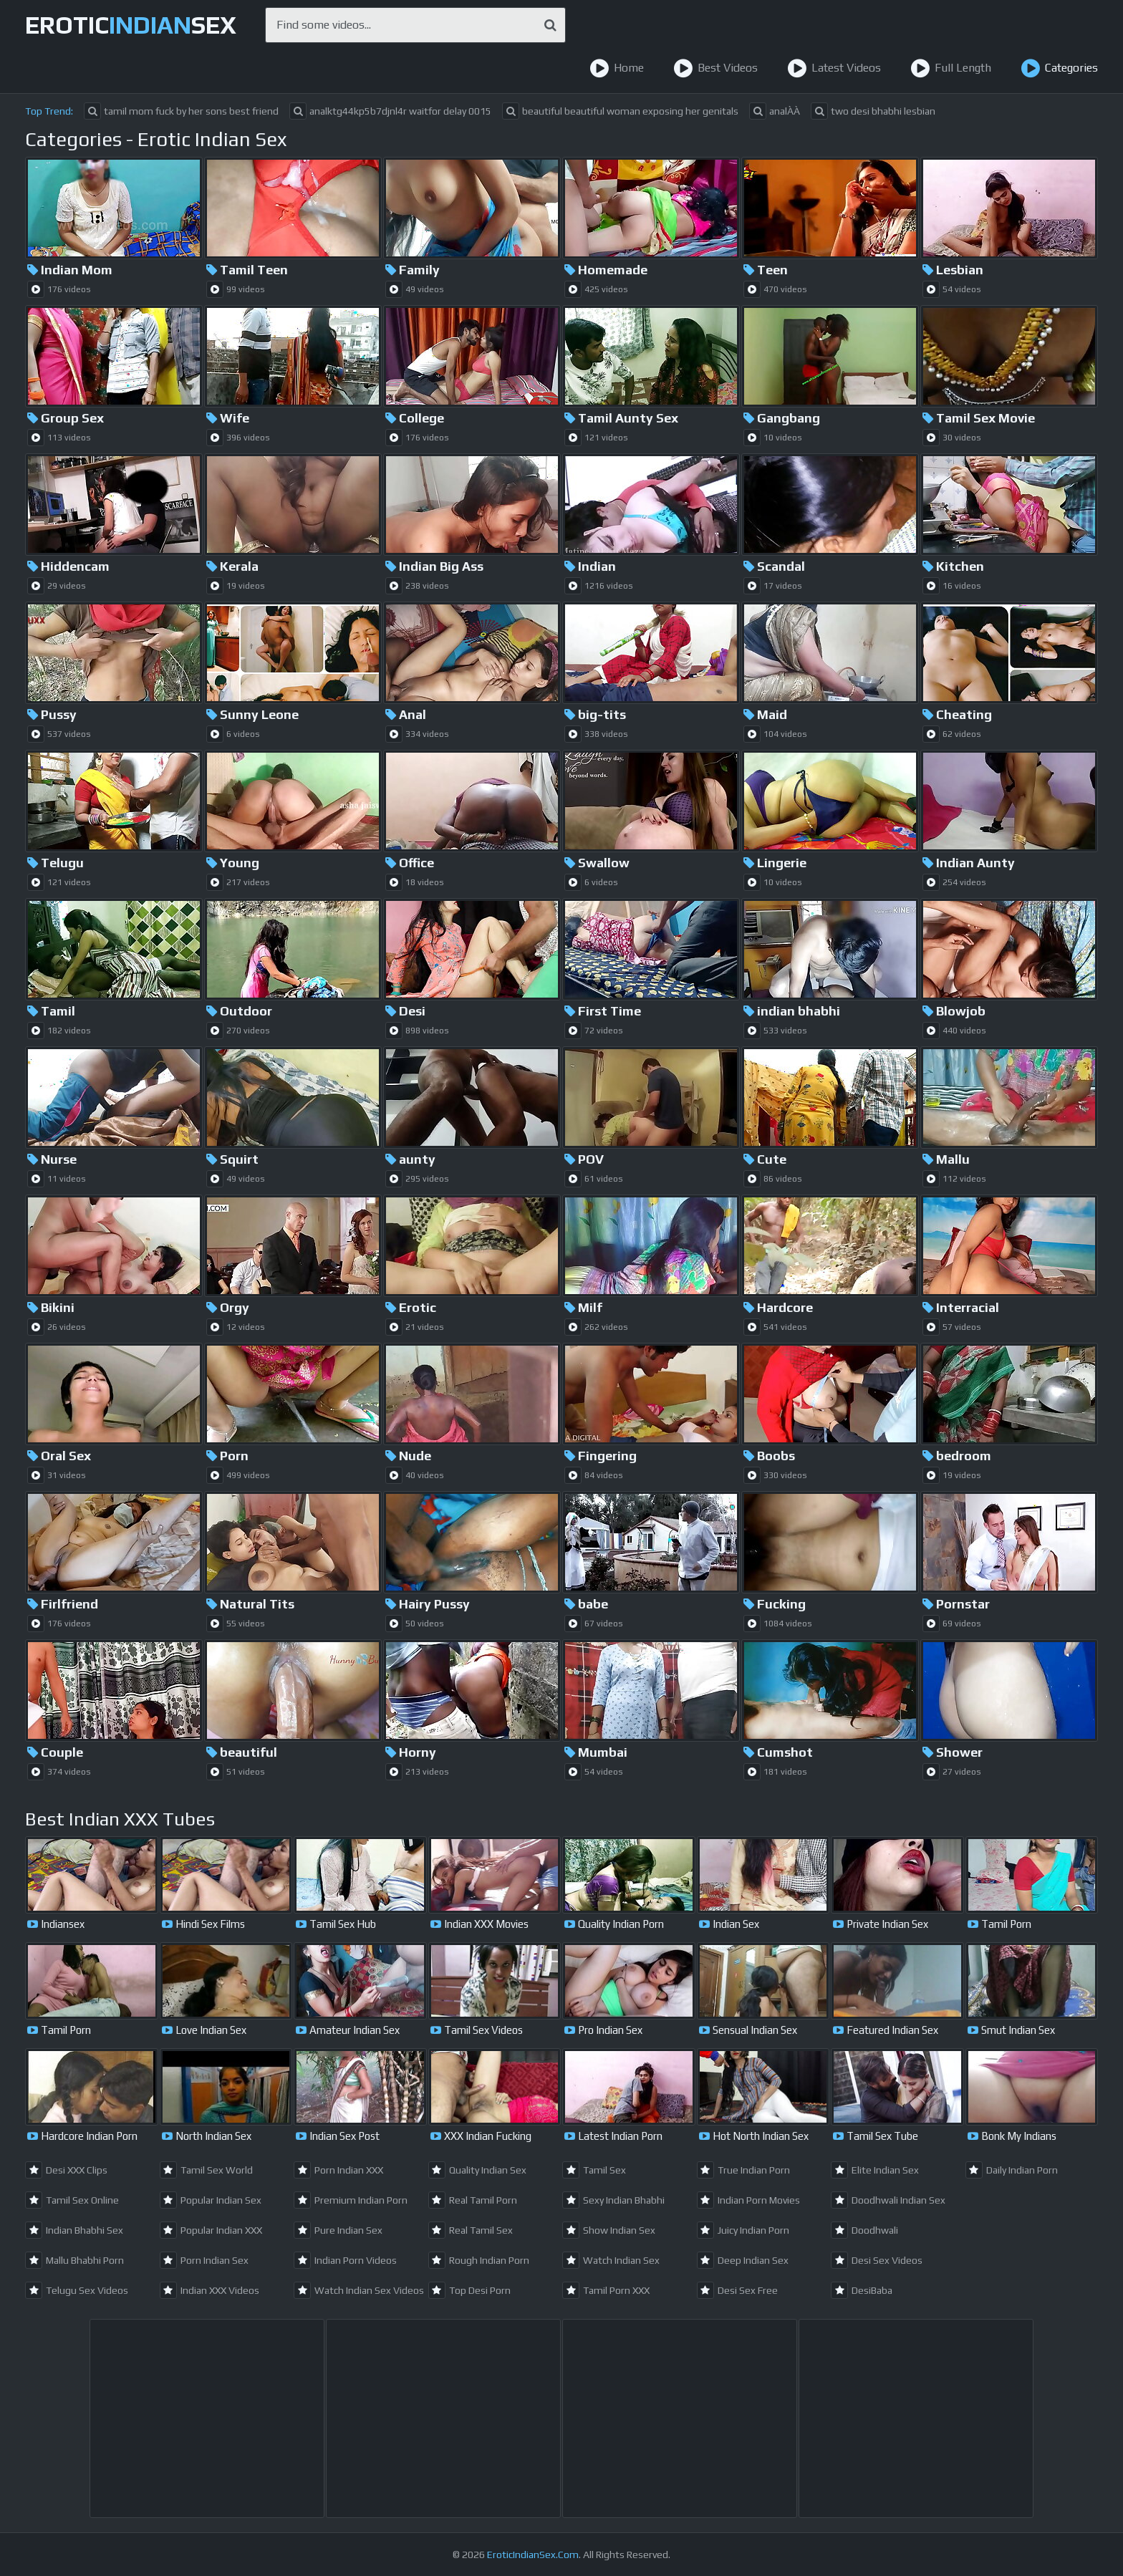 Image resolution: width=1123 pixels, height=2576 pixels. What do you see at coordinates (715, 68) in the screenshot?
I see `Best Videos` at bounding box center [715, 68].